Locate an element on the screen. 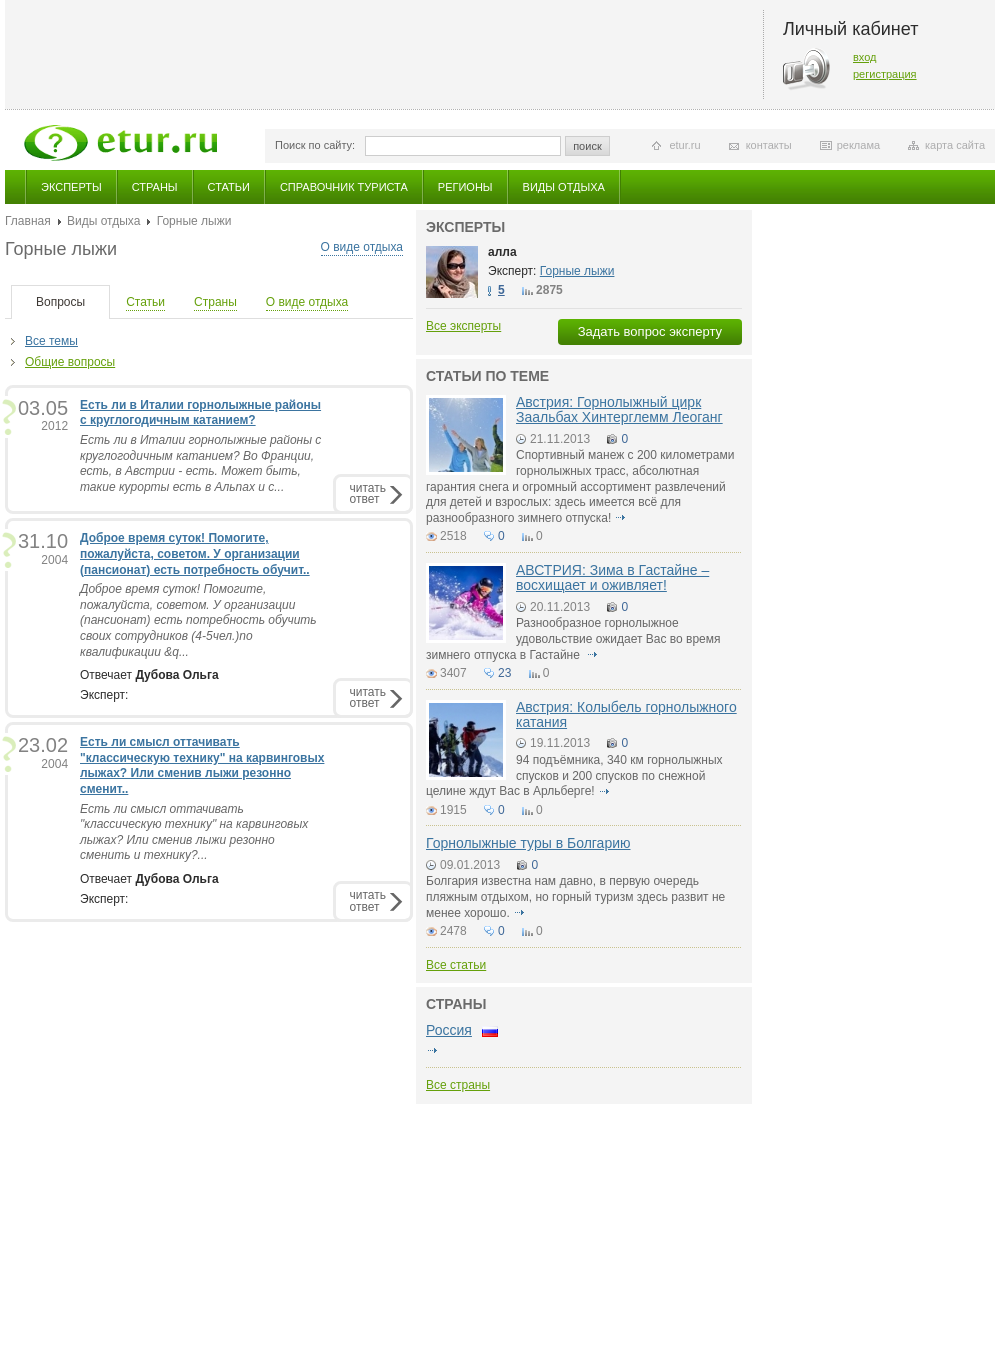  Все эксперты is located at coordinates (463, 326).